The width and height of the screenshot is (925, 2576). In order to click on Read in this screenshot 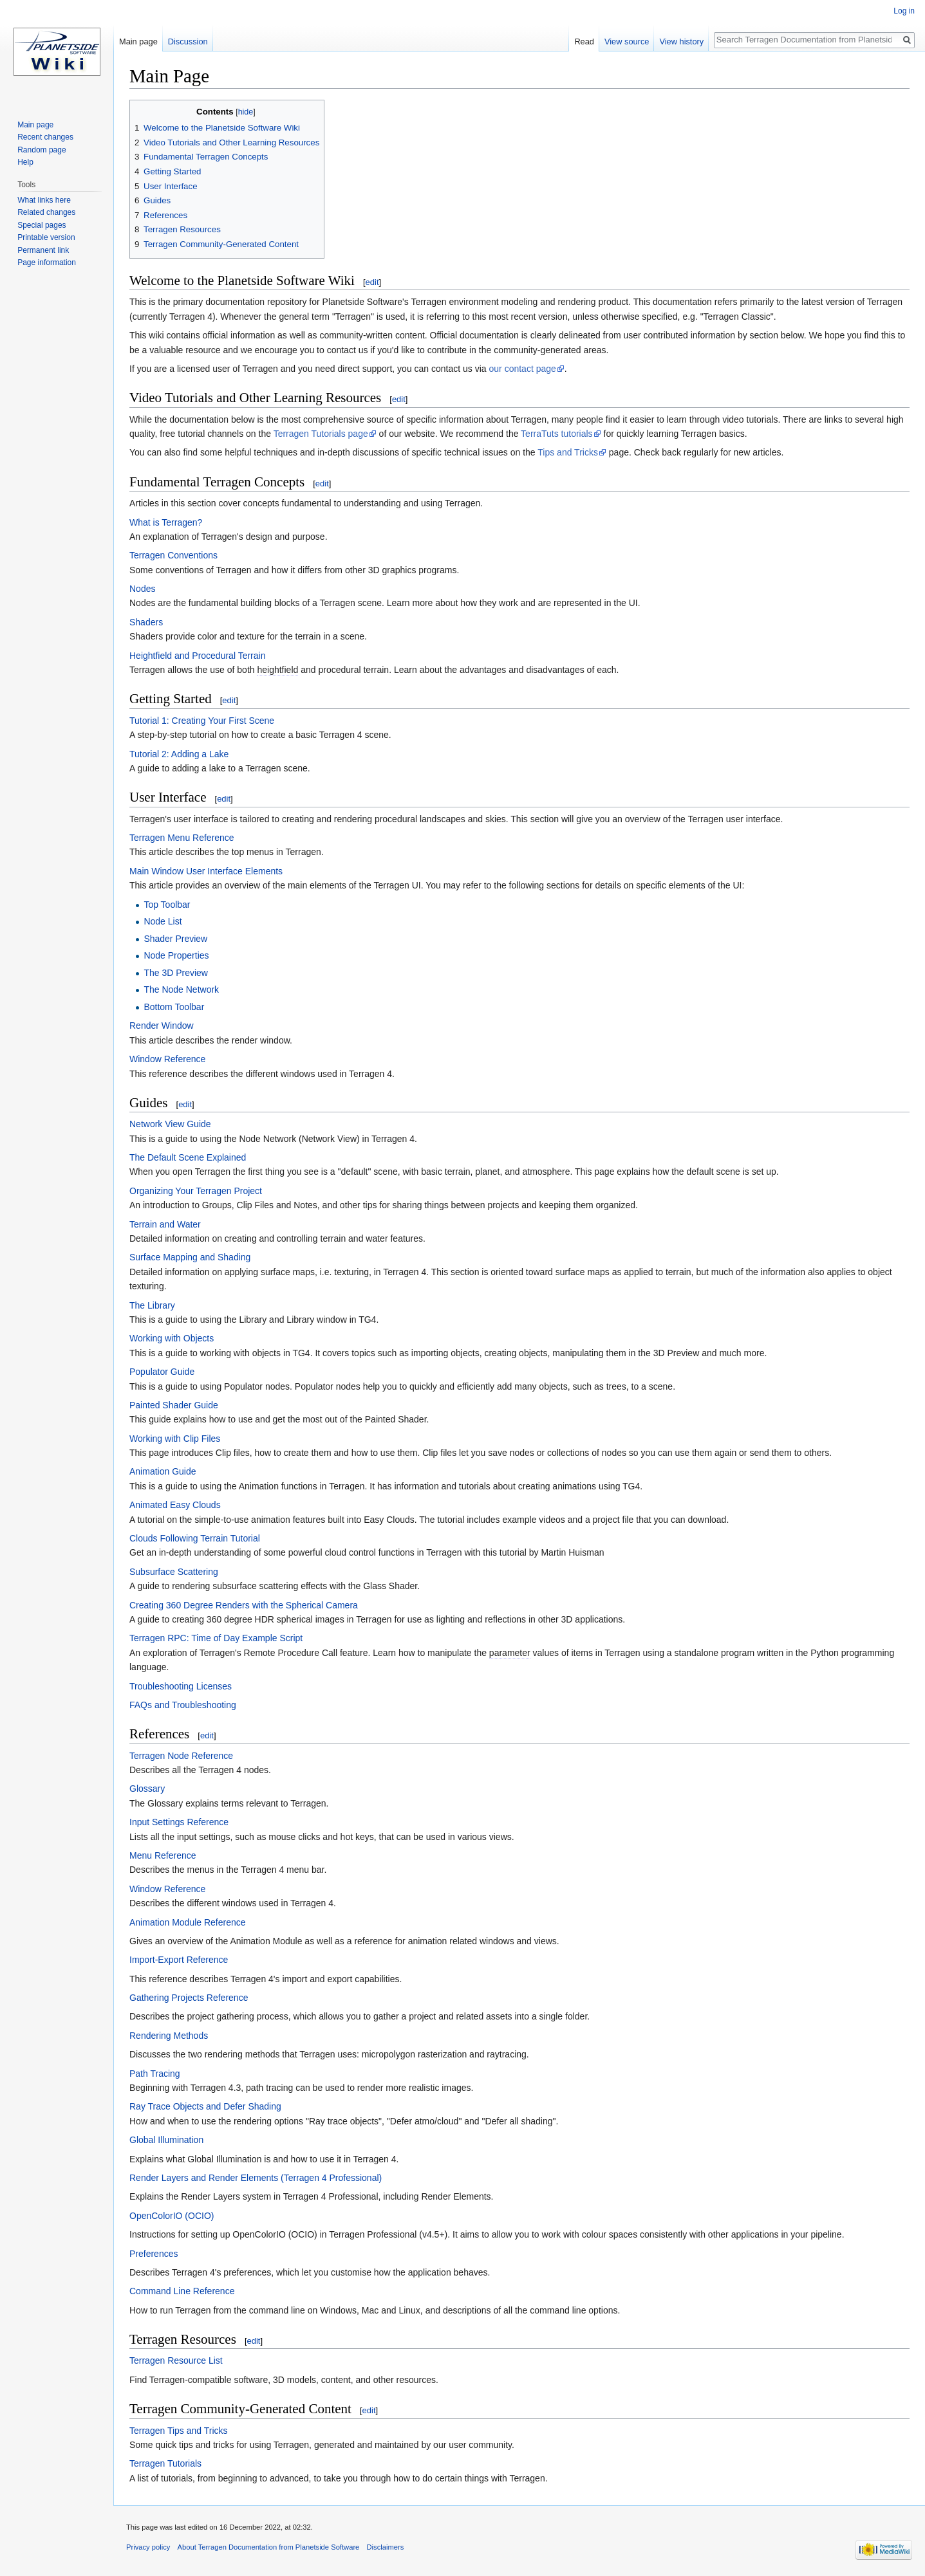, I will do `click(584, 41)`.